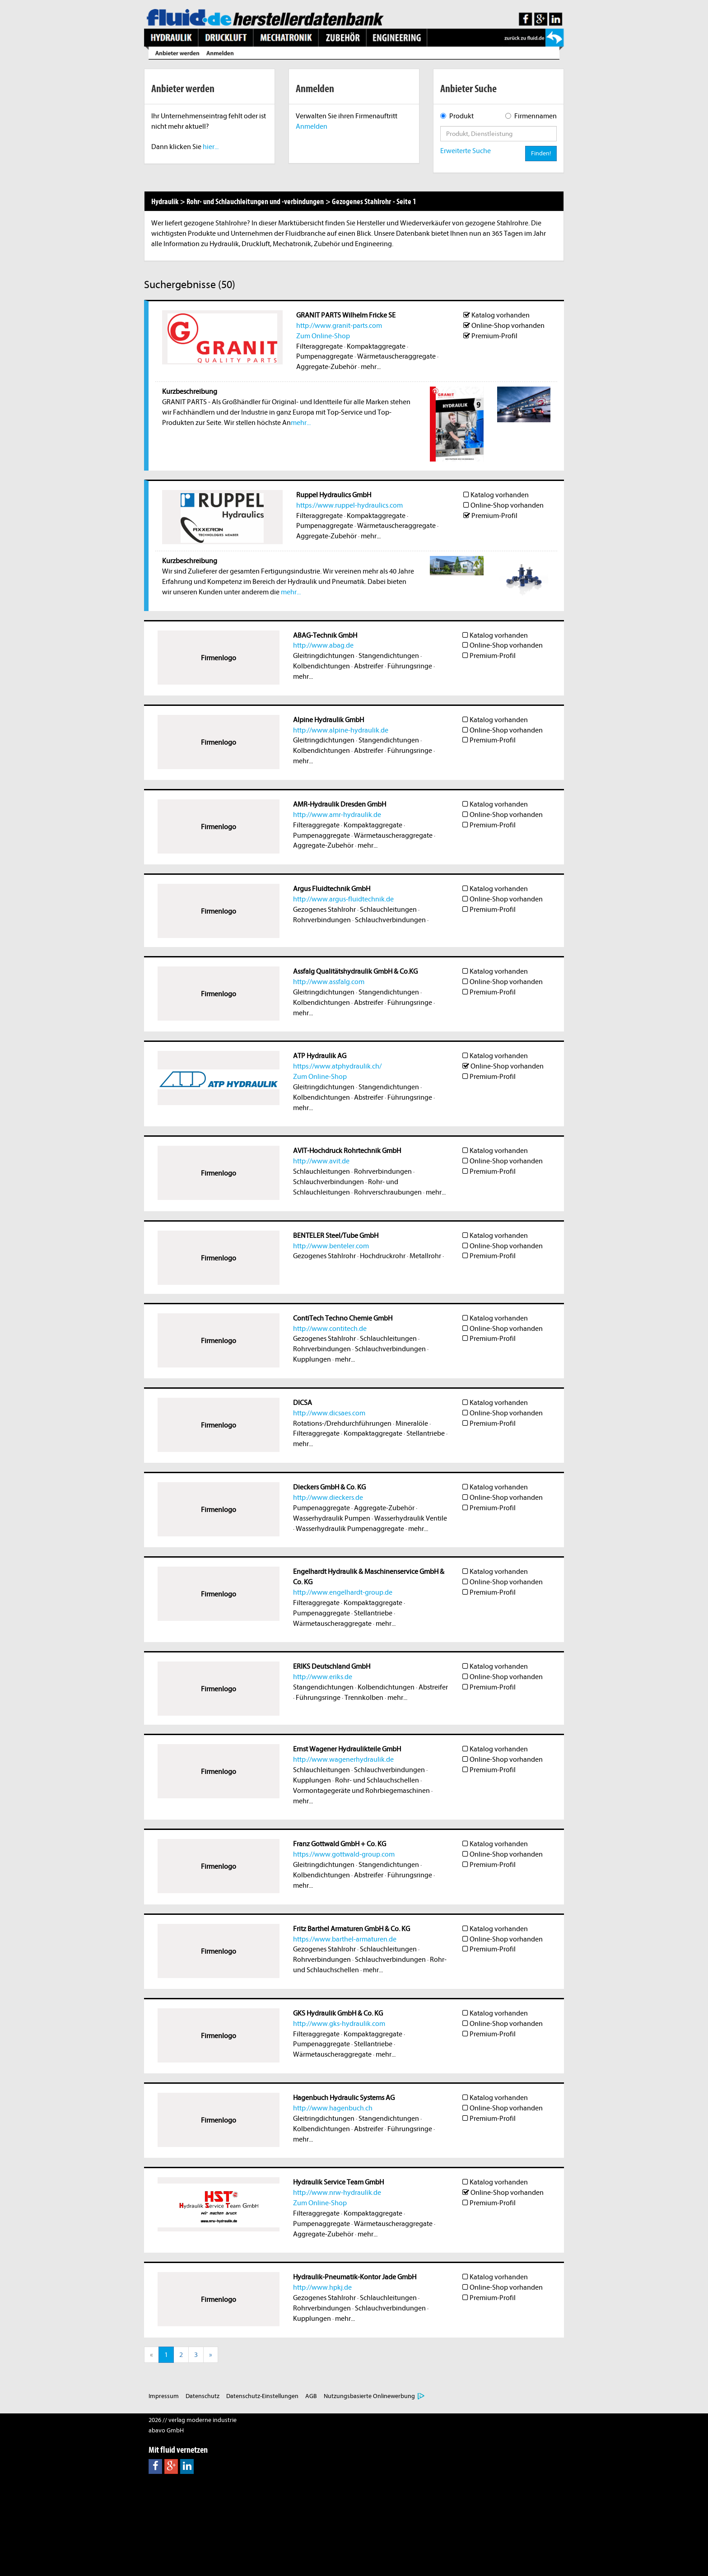 The height and width of the screenshot is (2576, 708). What do you see at coordinates (218, 658) in the screenshot?
I see `Firmenlogo` at bounding box center [218, 658].